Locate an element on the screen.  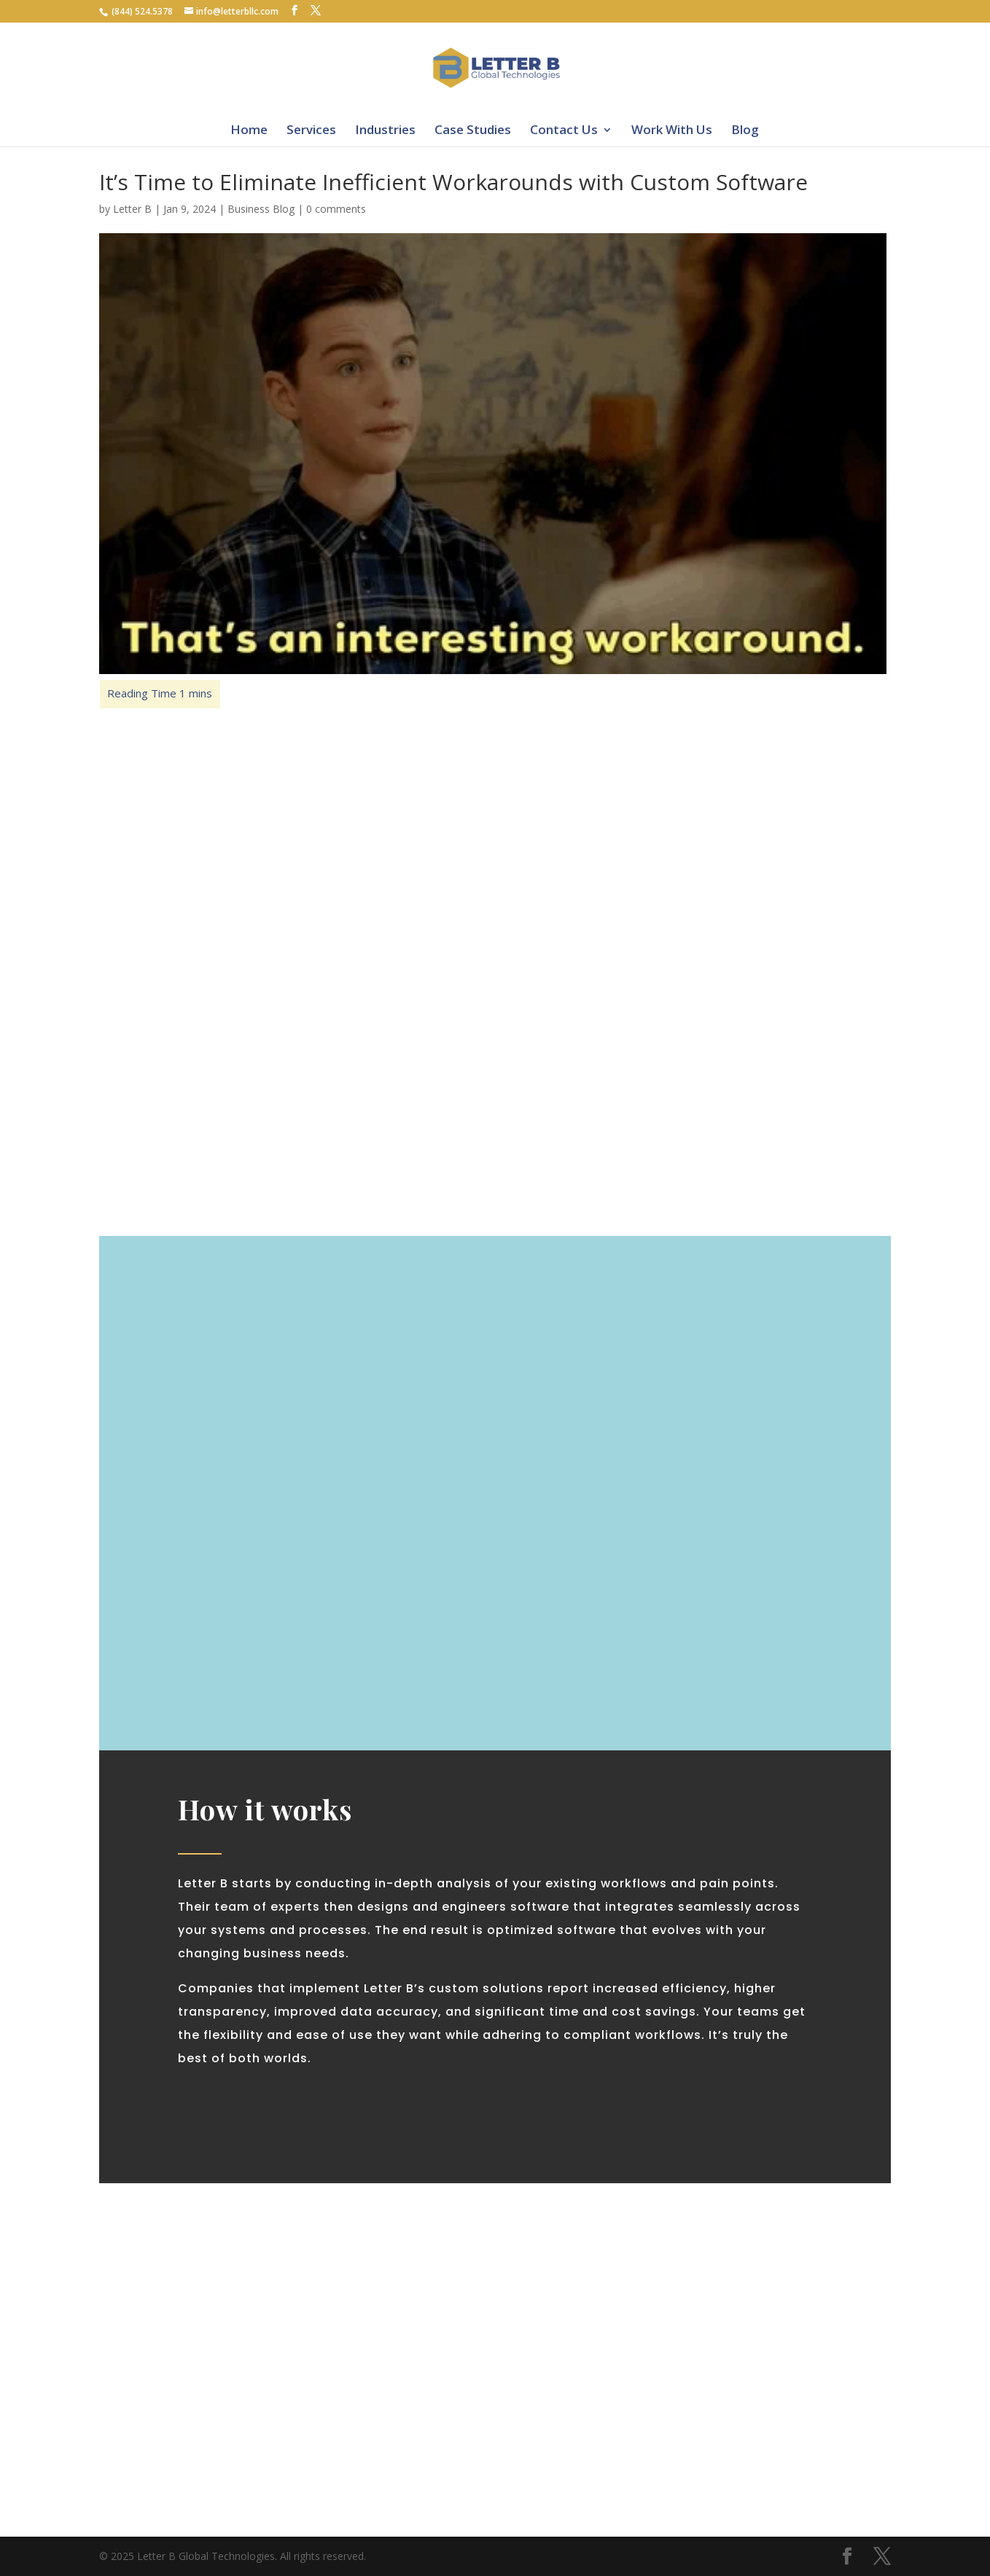
Case Studies is located at coordinates (472, 129).